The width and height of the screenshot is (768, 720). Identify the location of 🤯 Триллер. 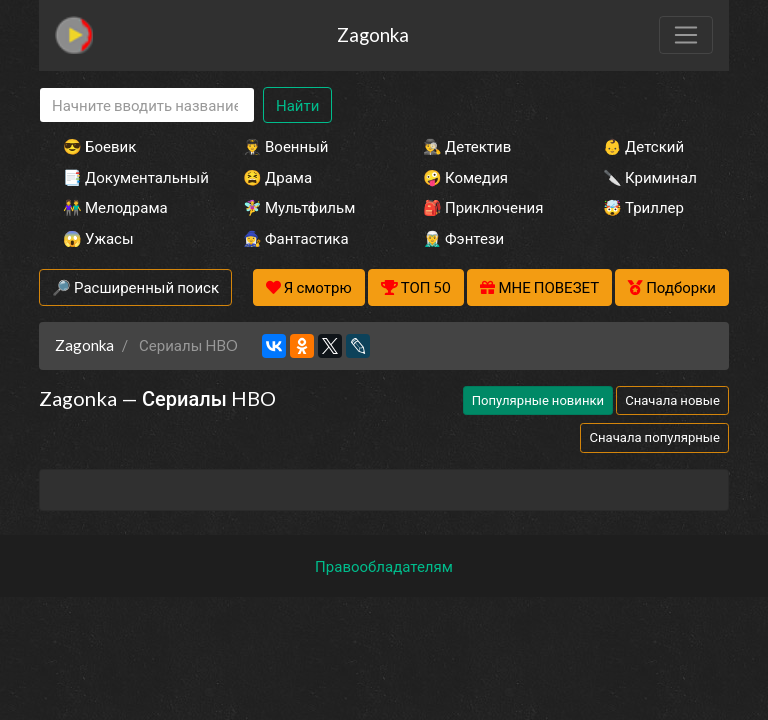
(643, 207).